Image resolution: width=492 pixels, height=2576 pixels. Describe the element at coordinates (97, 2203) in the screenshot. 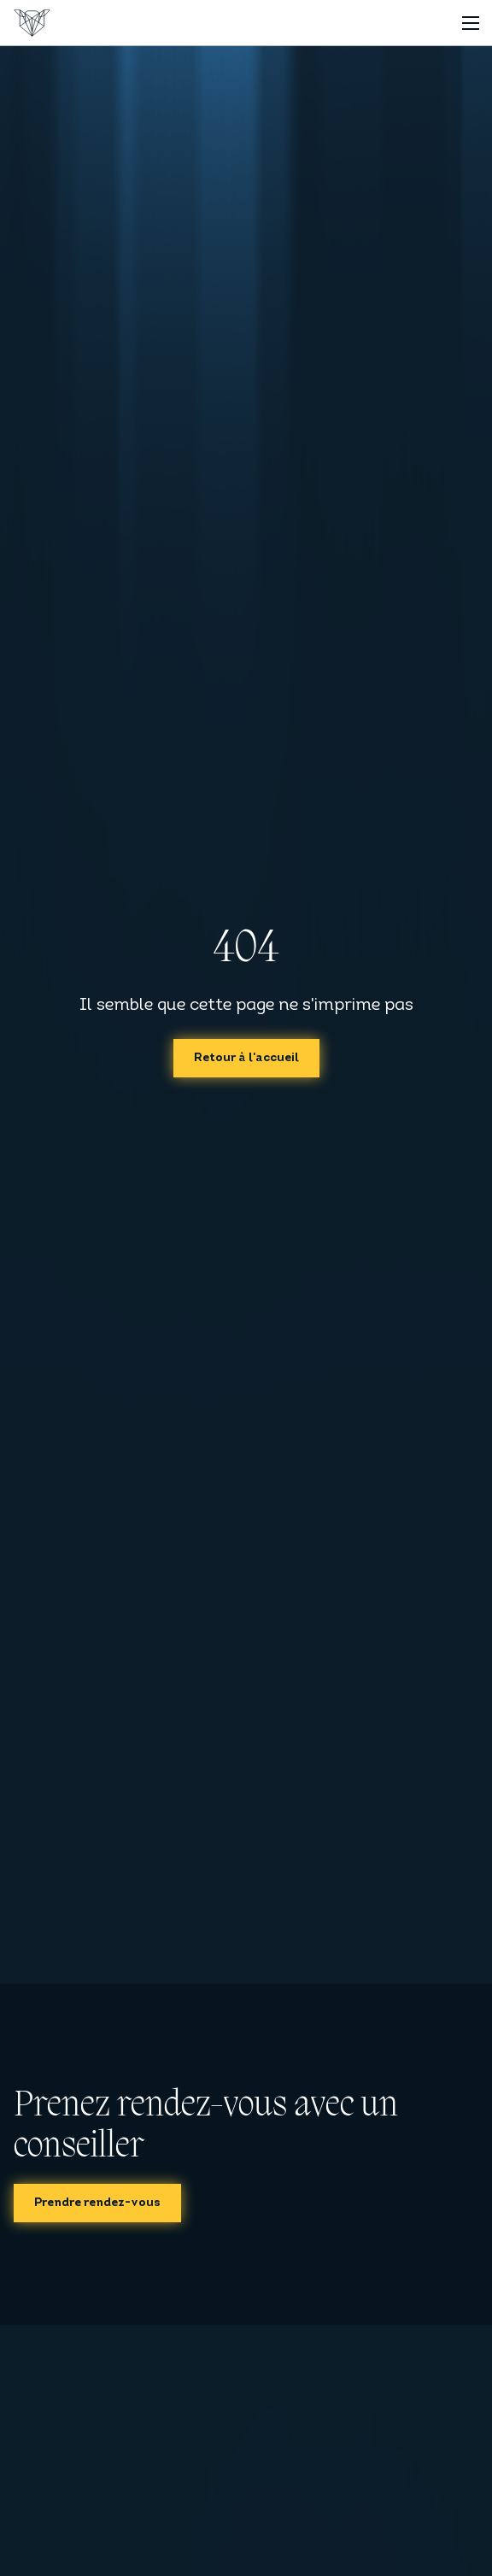

I see `Prendre rendez-vous` at that location.